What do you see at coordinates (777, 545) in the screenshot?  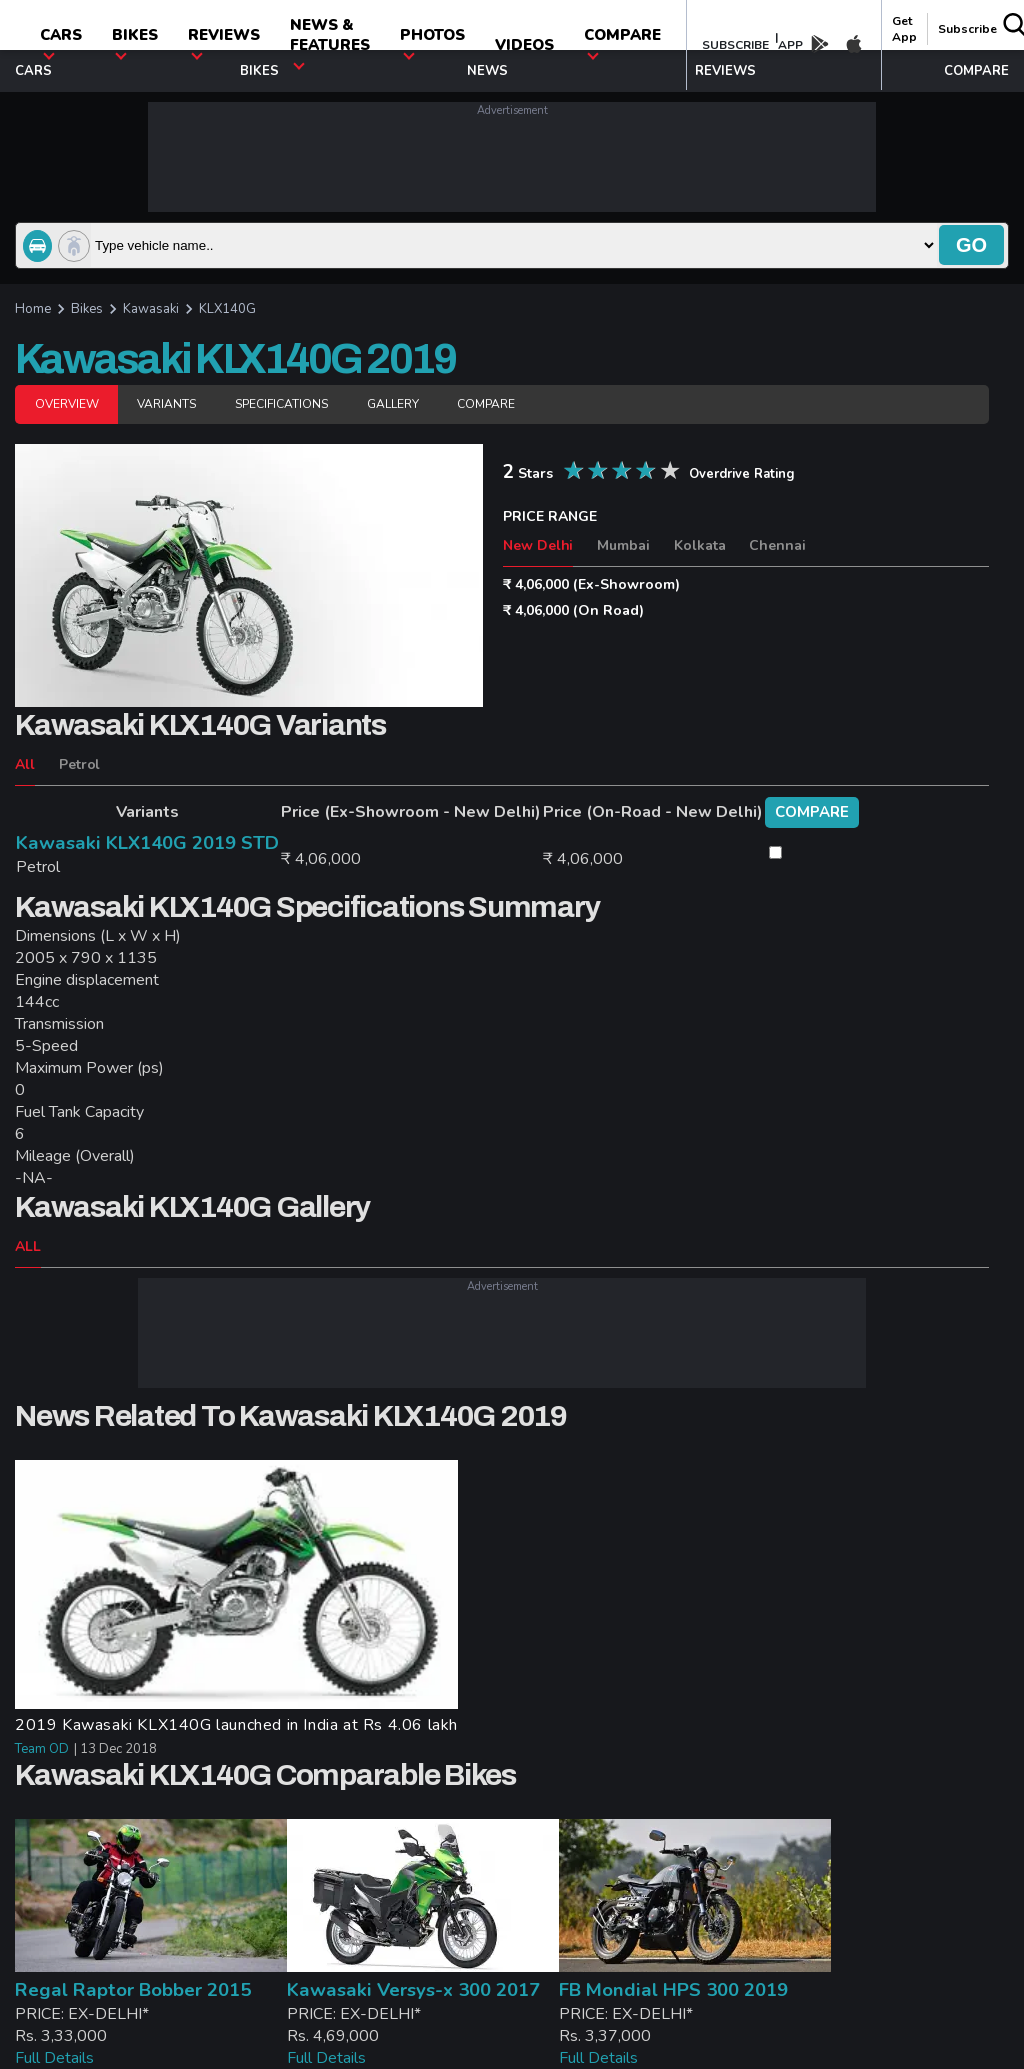 I see `Chennai` at bounding box center [777, 545].